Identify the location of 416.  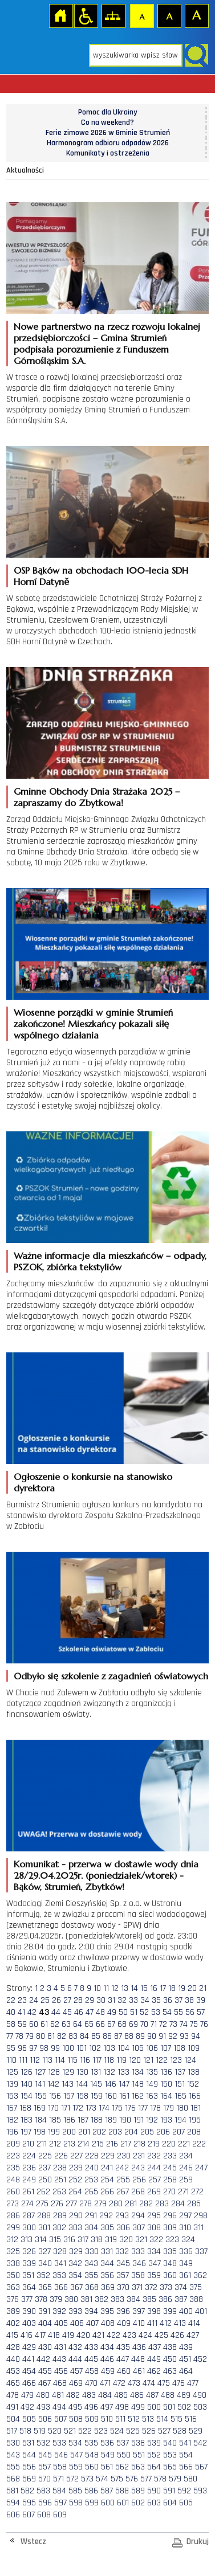
(27, 2335).